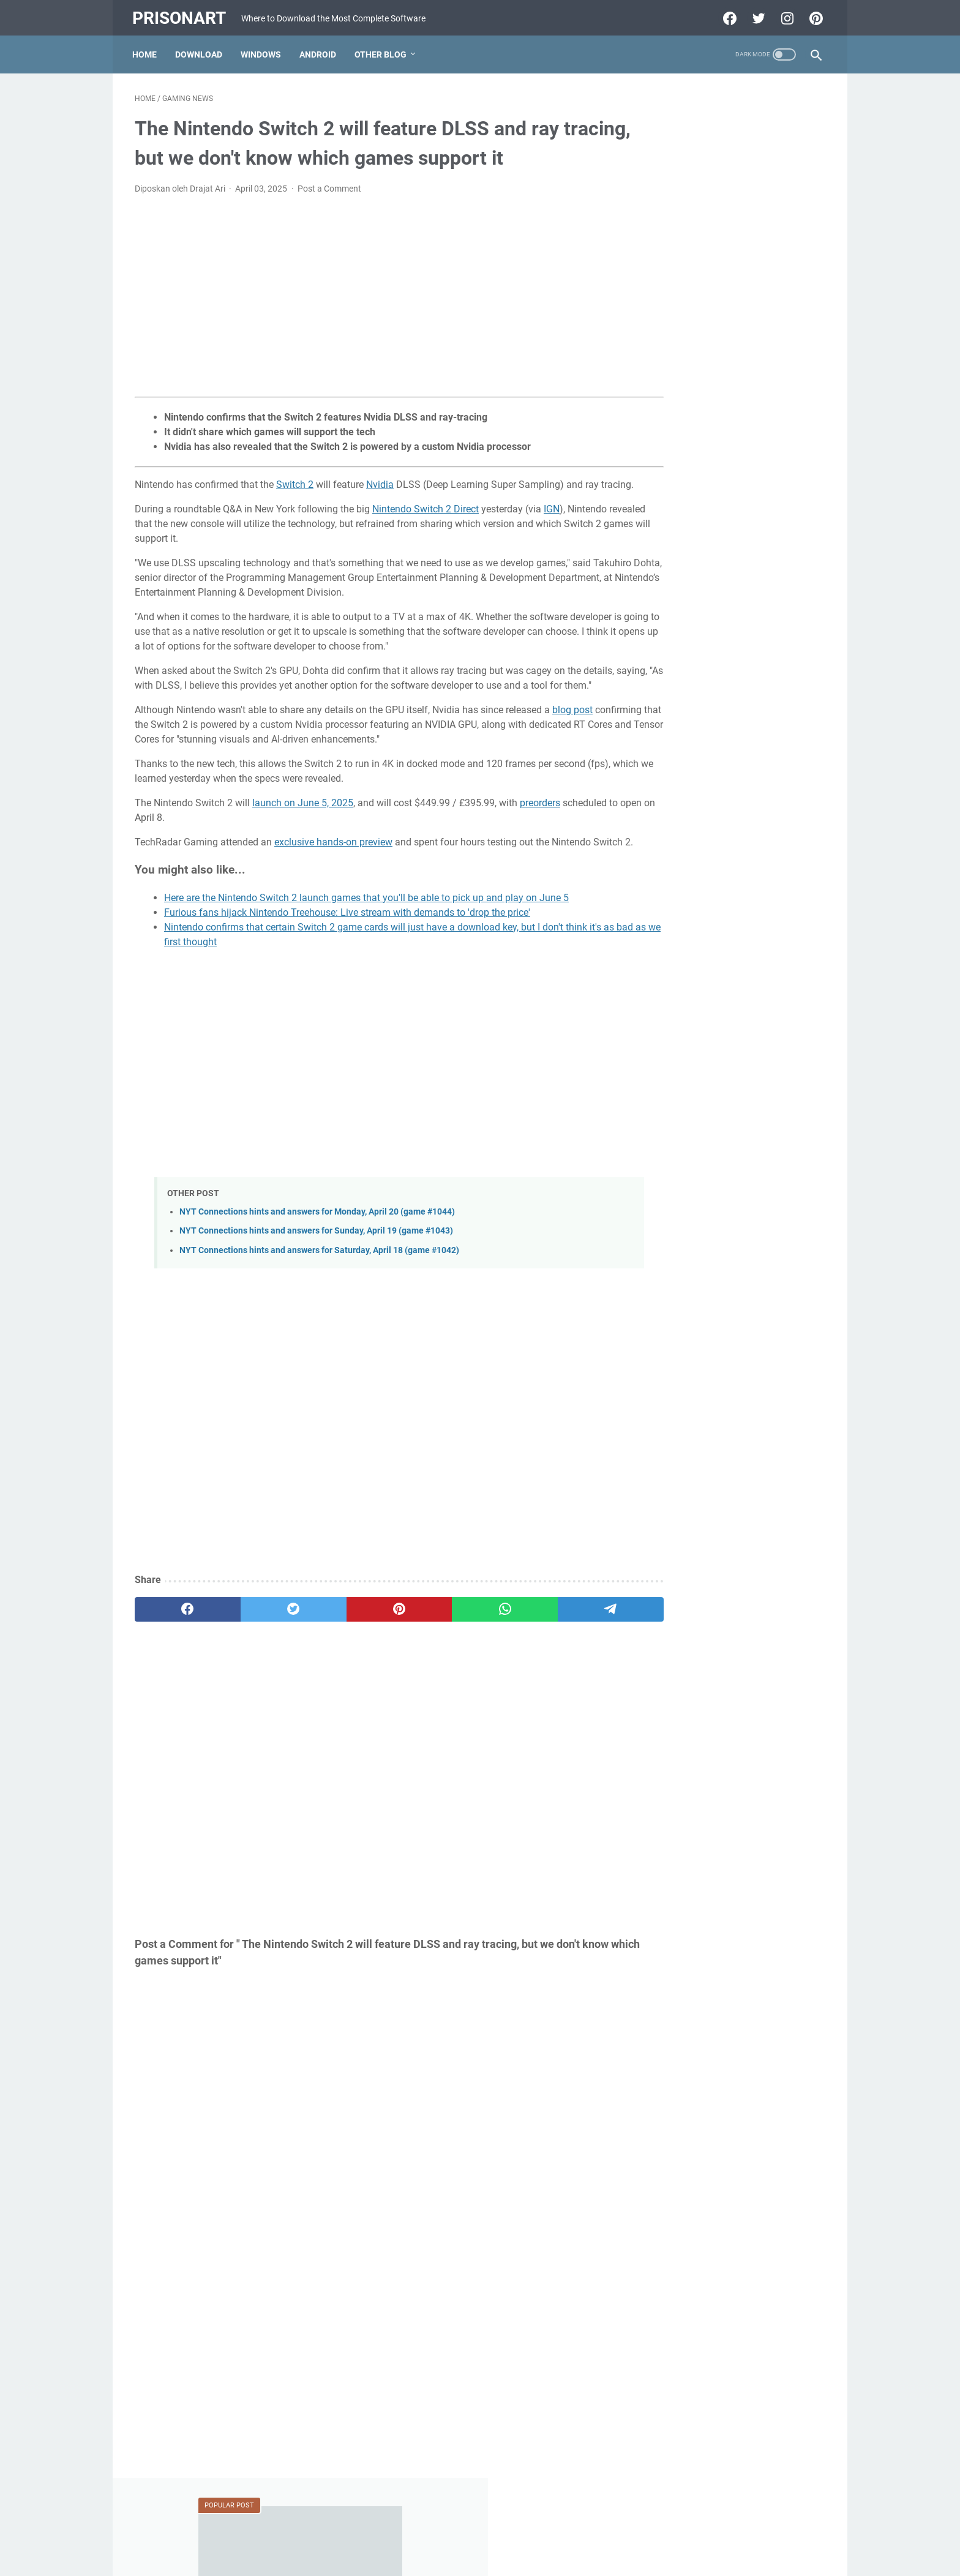  What do you see at coordinates (263, 48) in the screenshot?
I see `Windows` at bounding box center [263, 48].